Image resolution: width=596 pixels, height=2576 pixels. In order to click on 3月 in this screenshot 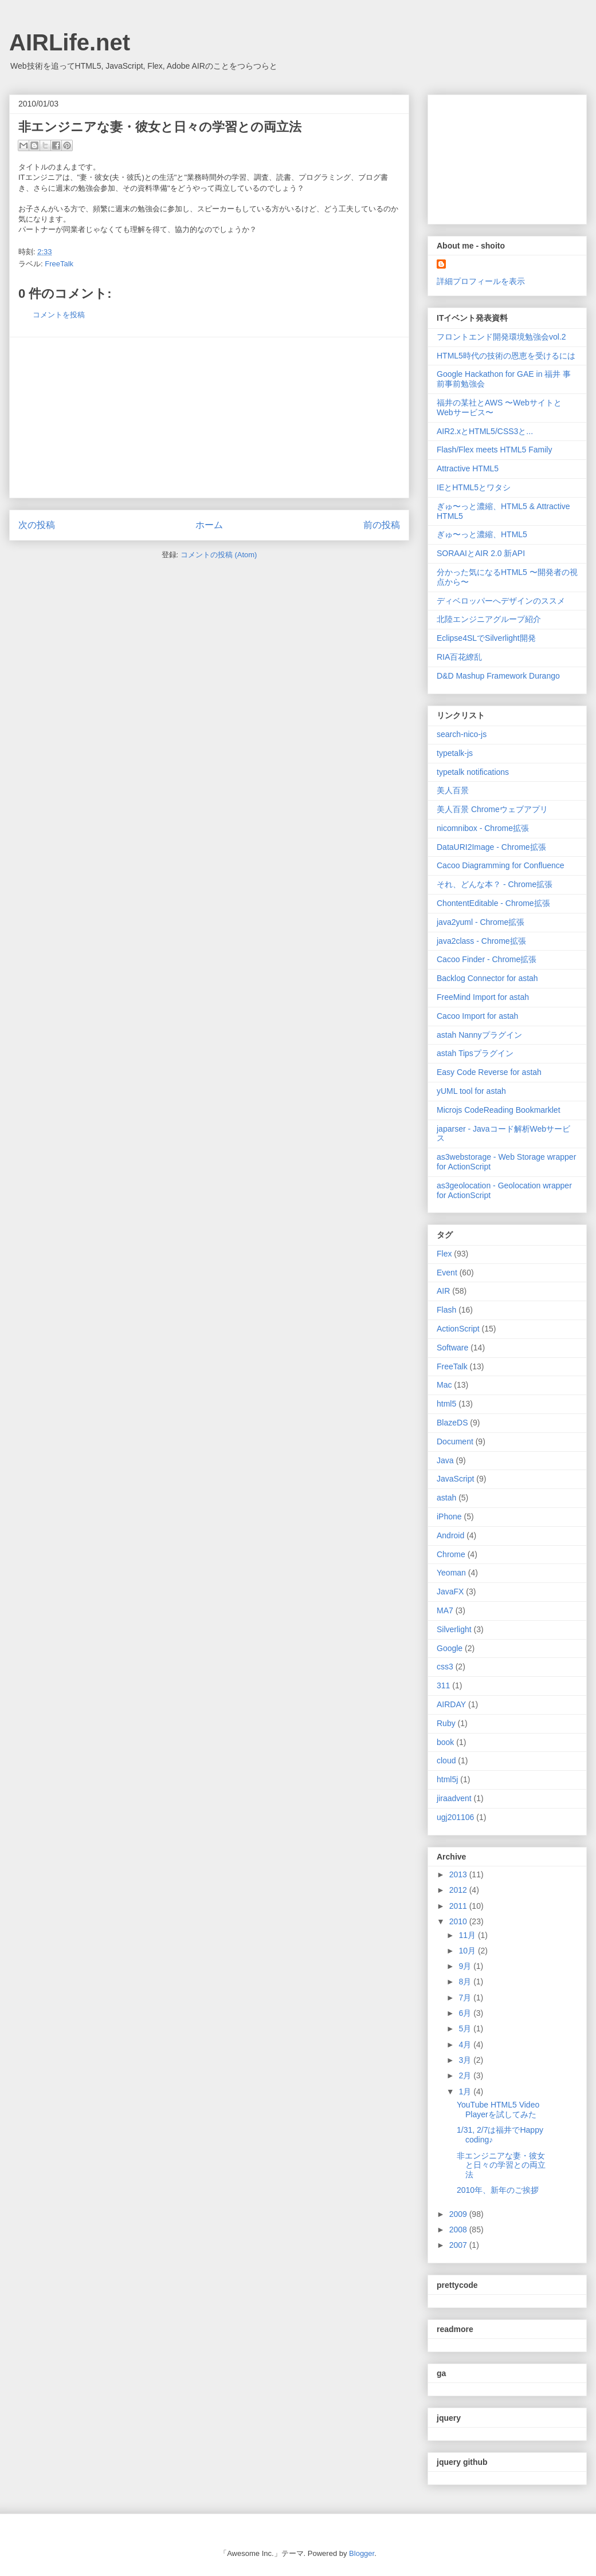, I will do `click(465, 2060)`.